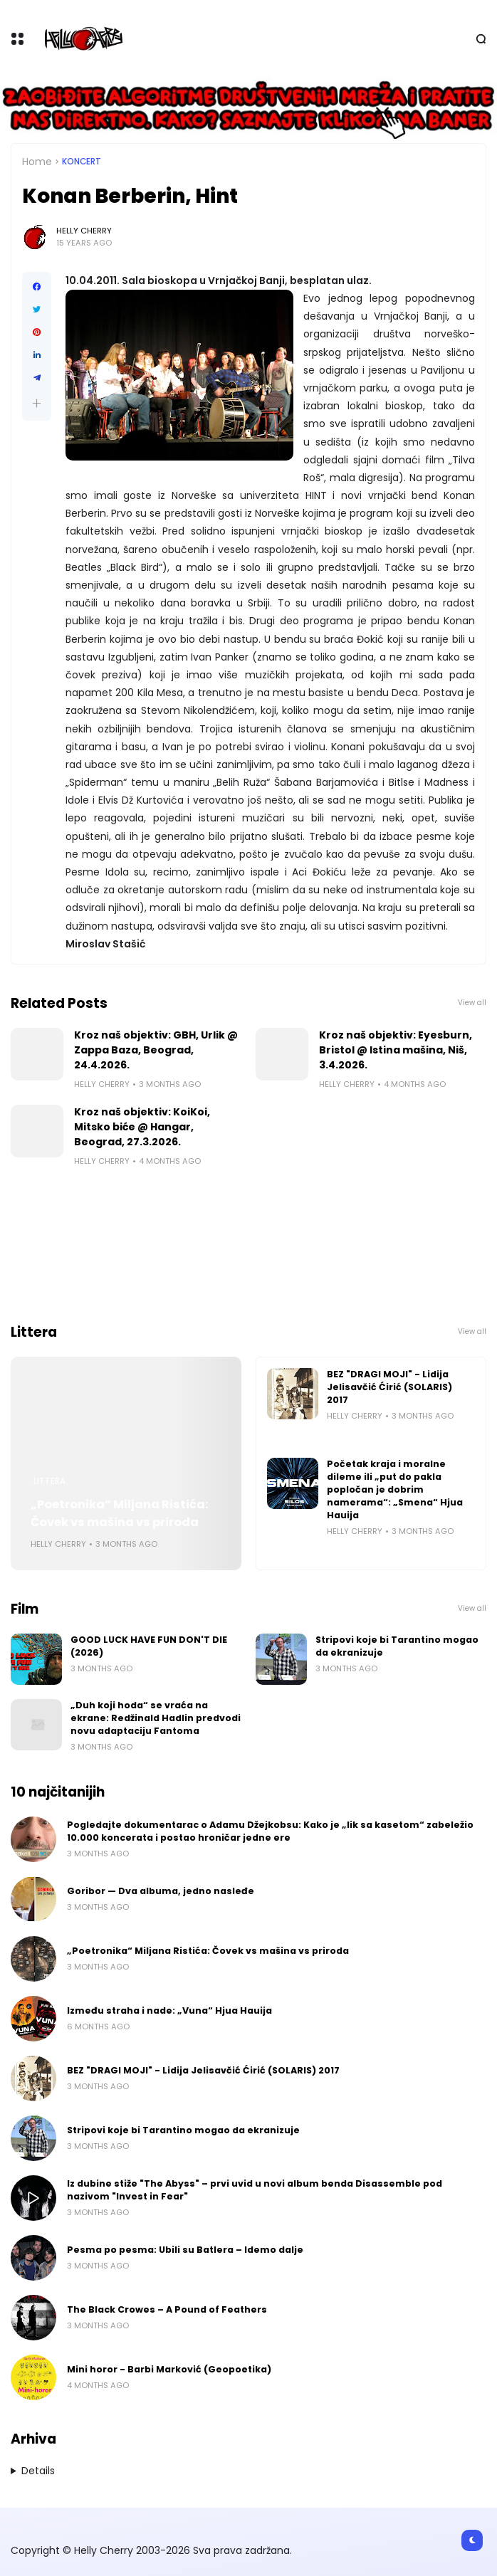 The height and width of the screenshot is (2576, 497). What do you see at coordinates (169, 2369) in the screenshot?
I see `Mini horor - Barbi Marković (Geopoetika)` at bounding box center [169, 2369].